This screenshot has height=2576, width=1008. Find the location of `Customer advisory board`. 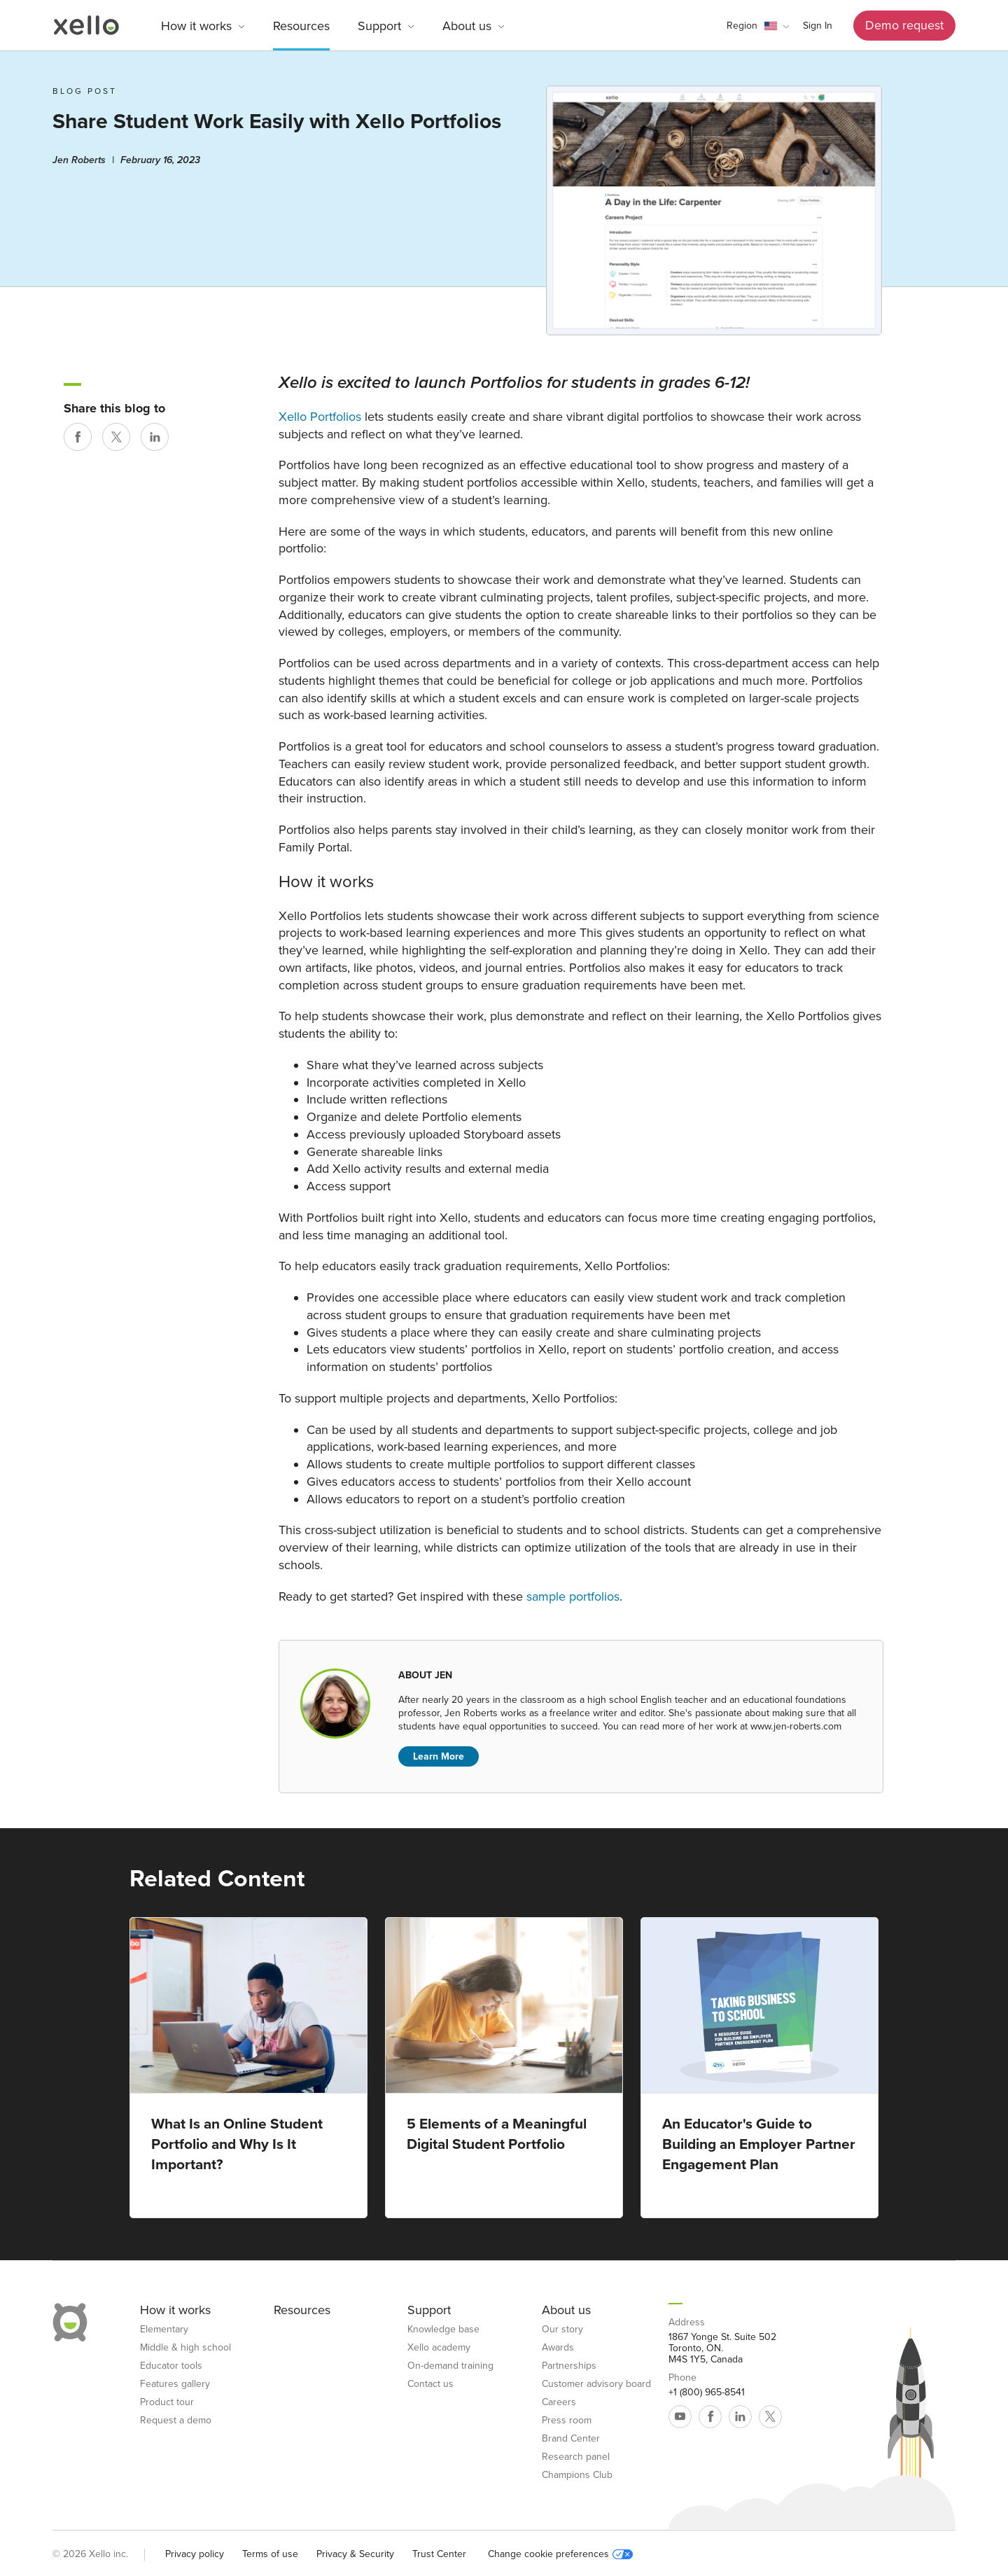

Customer advisory board is located at coordinates (596, 2384).